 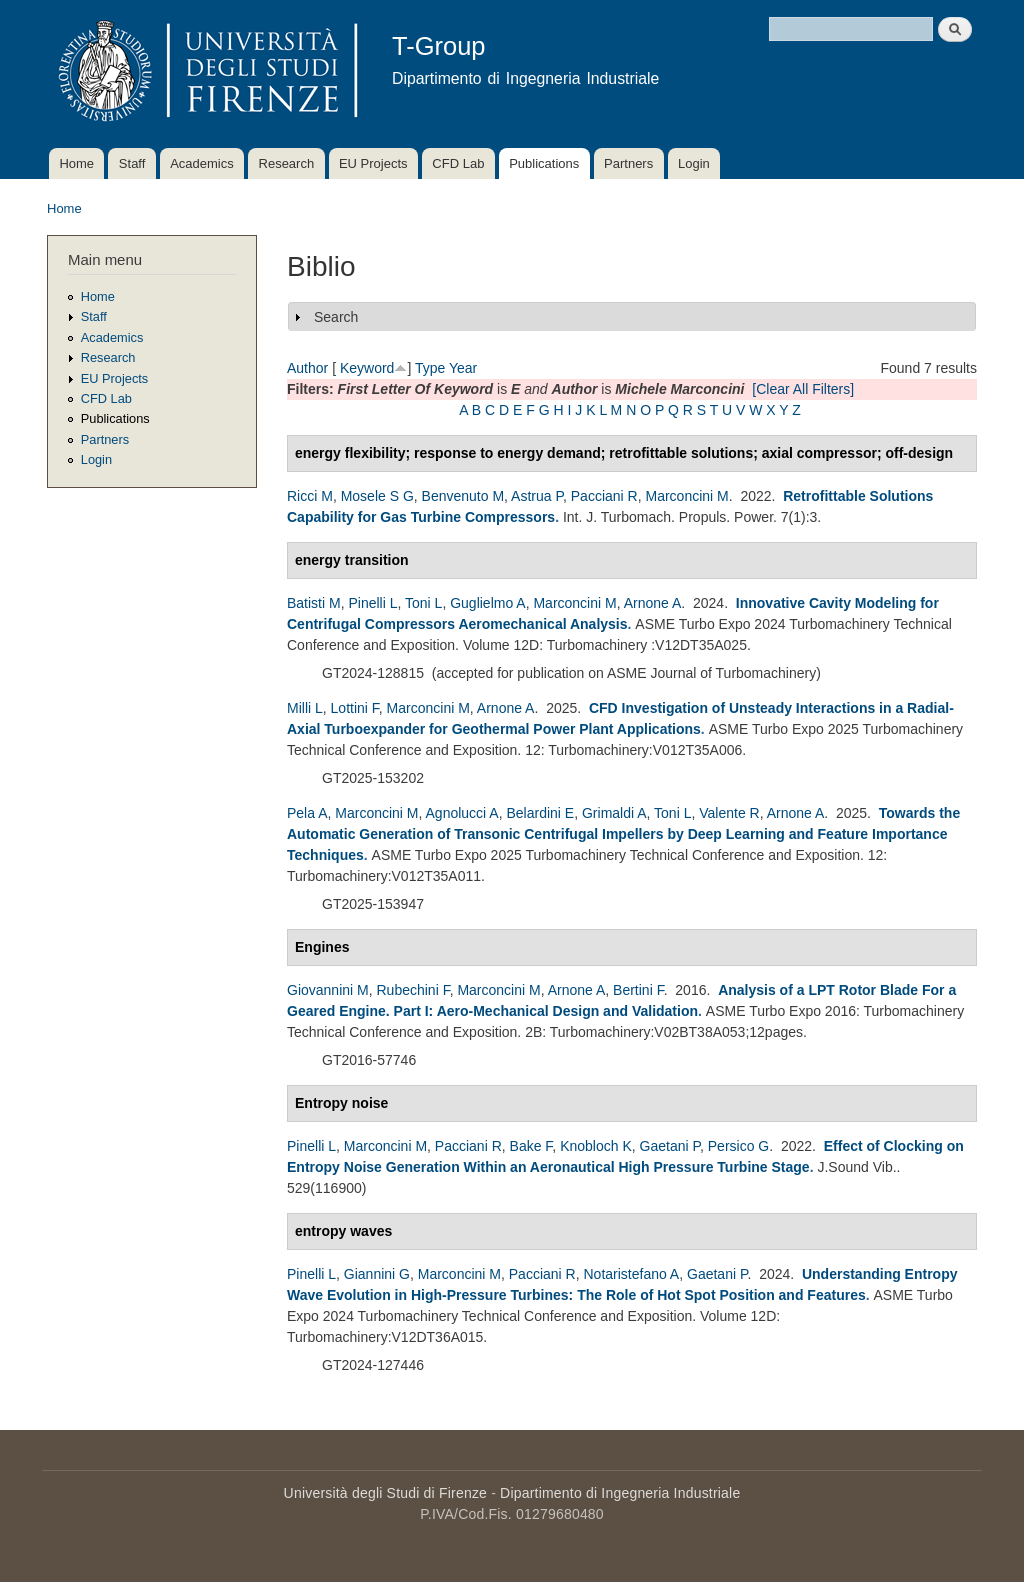 What do you see at coordinates (531, 1146) in the screenshot?
I see `Bake F` at bounding box center [531, 1146].